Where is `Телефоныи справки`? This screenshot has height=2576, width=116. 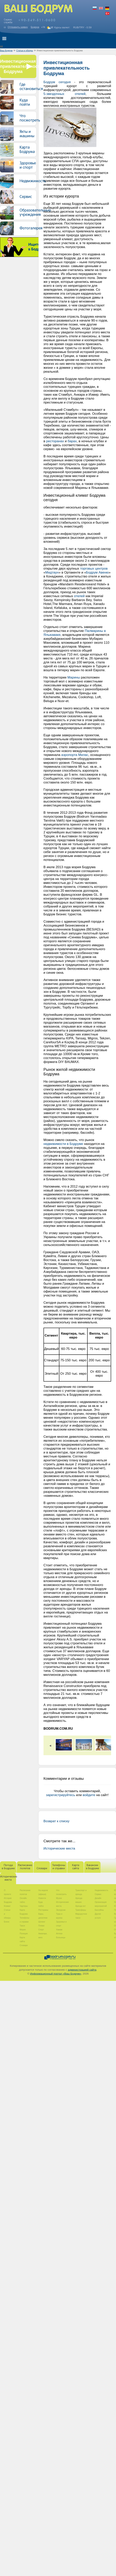 Телефоныи справки is located at coordinates (58, 1867).